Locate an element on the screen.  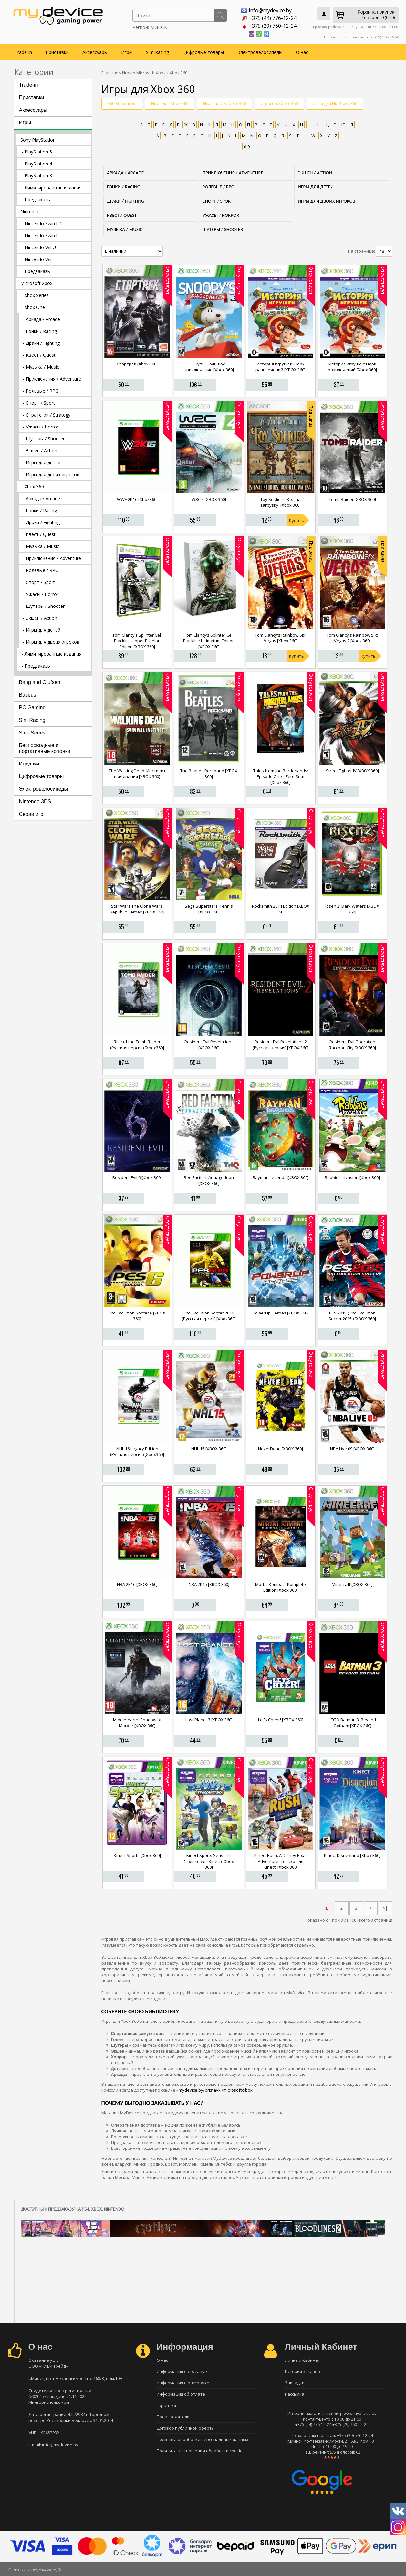
Kinect Rush. A Disney Pixar Adventure (только для Kinect) [Xbox 360] is located at coordinates (280, 1861).